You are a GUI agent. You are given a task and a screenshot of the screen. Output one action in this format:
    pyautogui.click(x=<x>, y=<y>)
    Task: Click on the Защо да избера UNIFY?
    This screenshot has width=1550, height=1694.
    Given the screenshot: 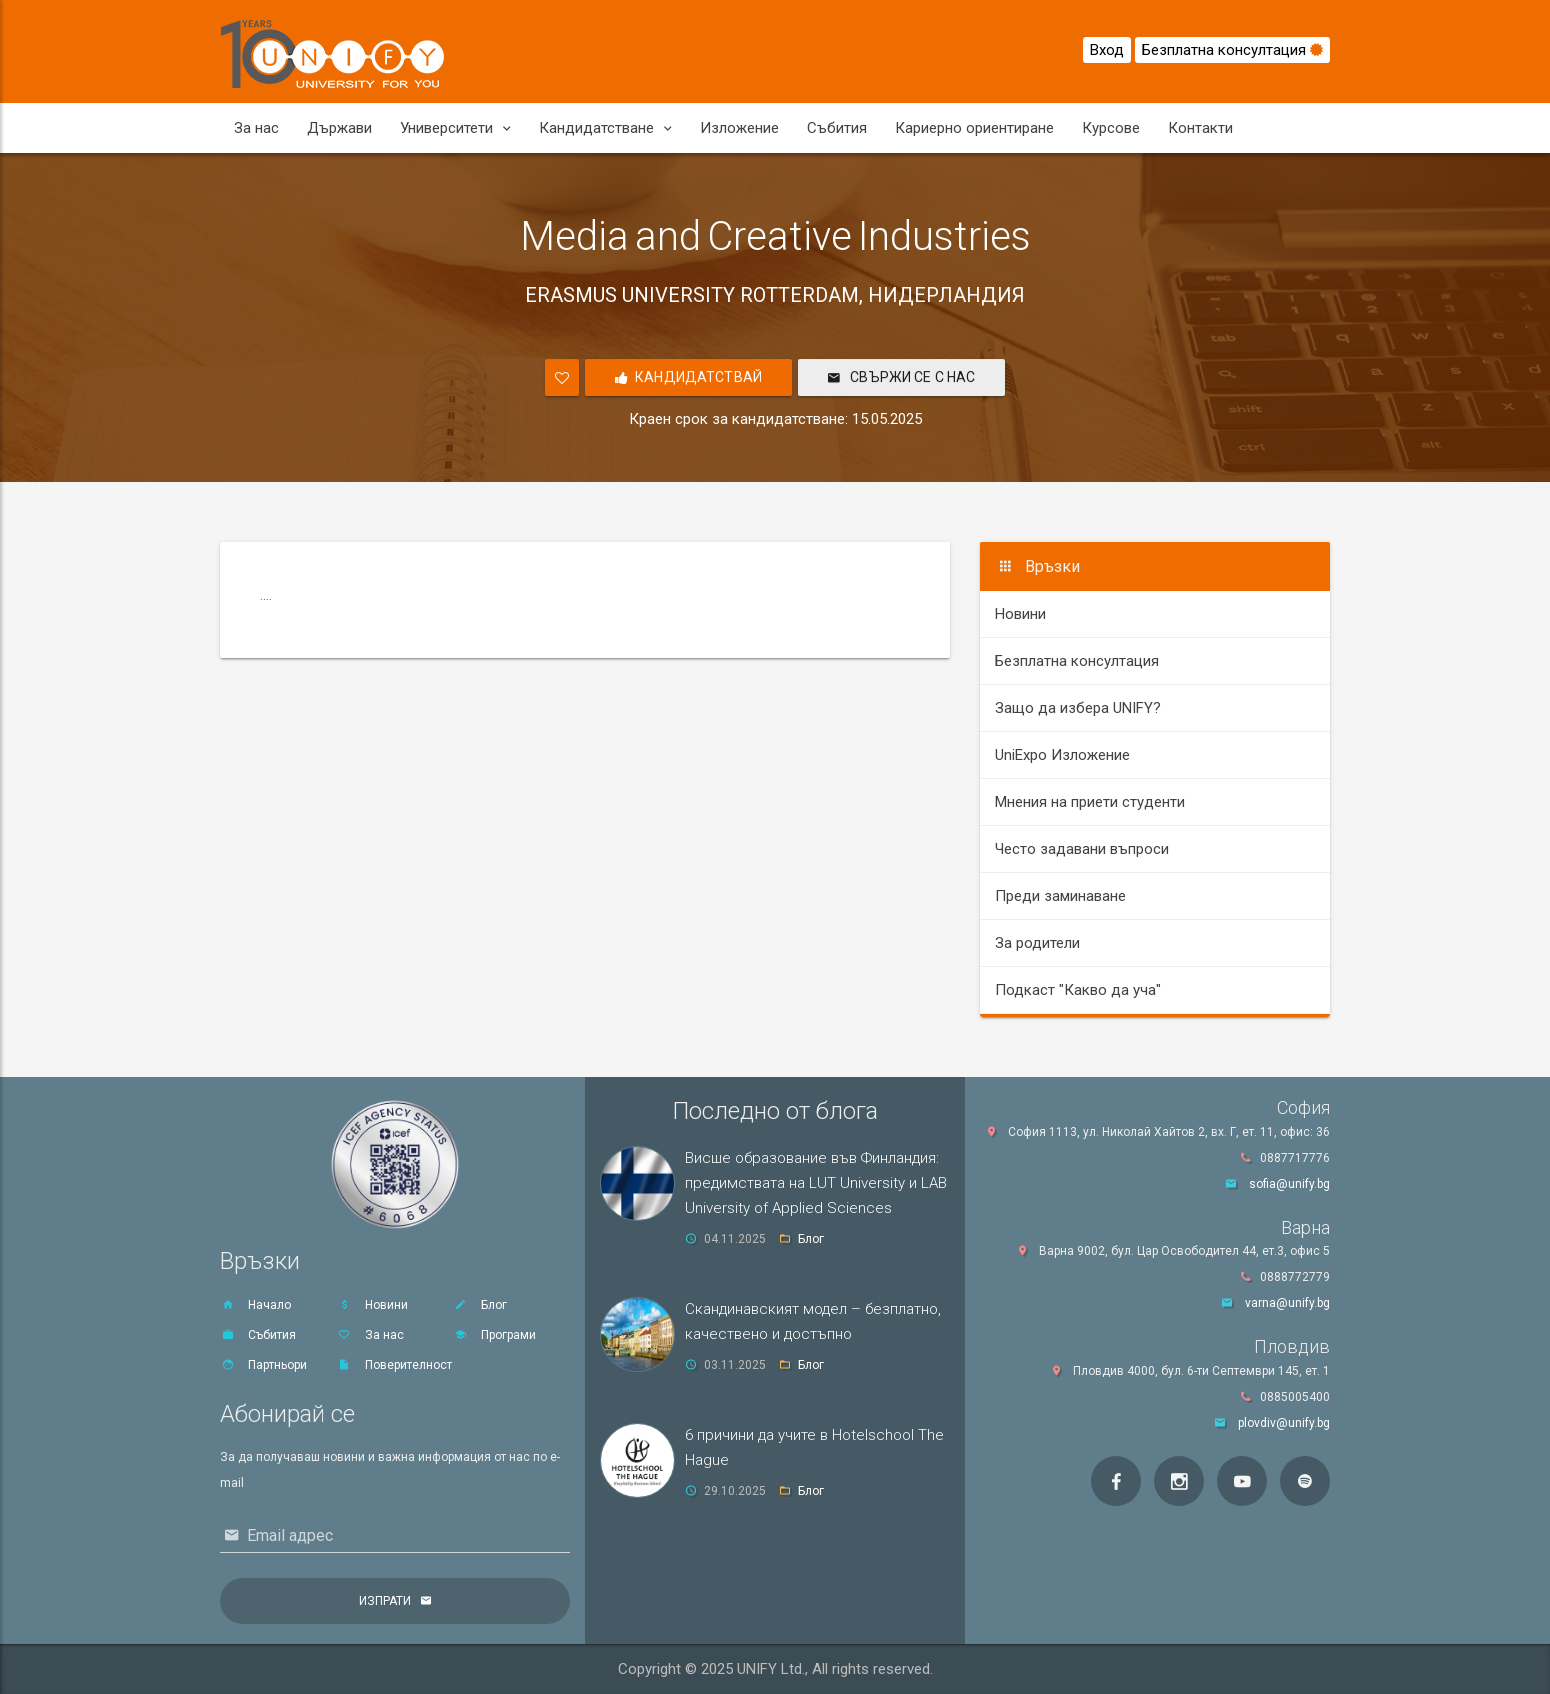 What is the action you would take?
    pyautogui.click(x=1078, y=708)
    